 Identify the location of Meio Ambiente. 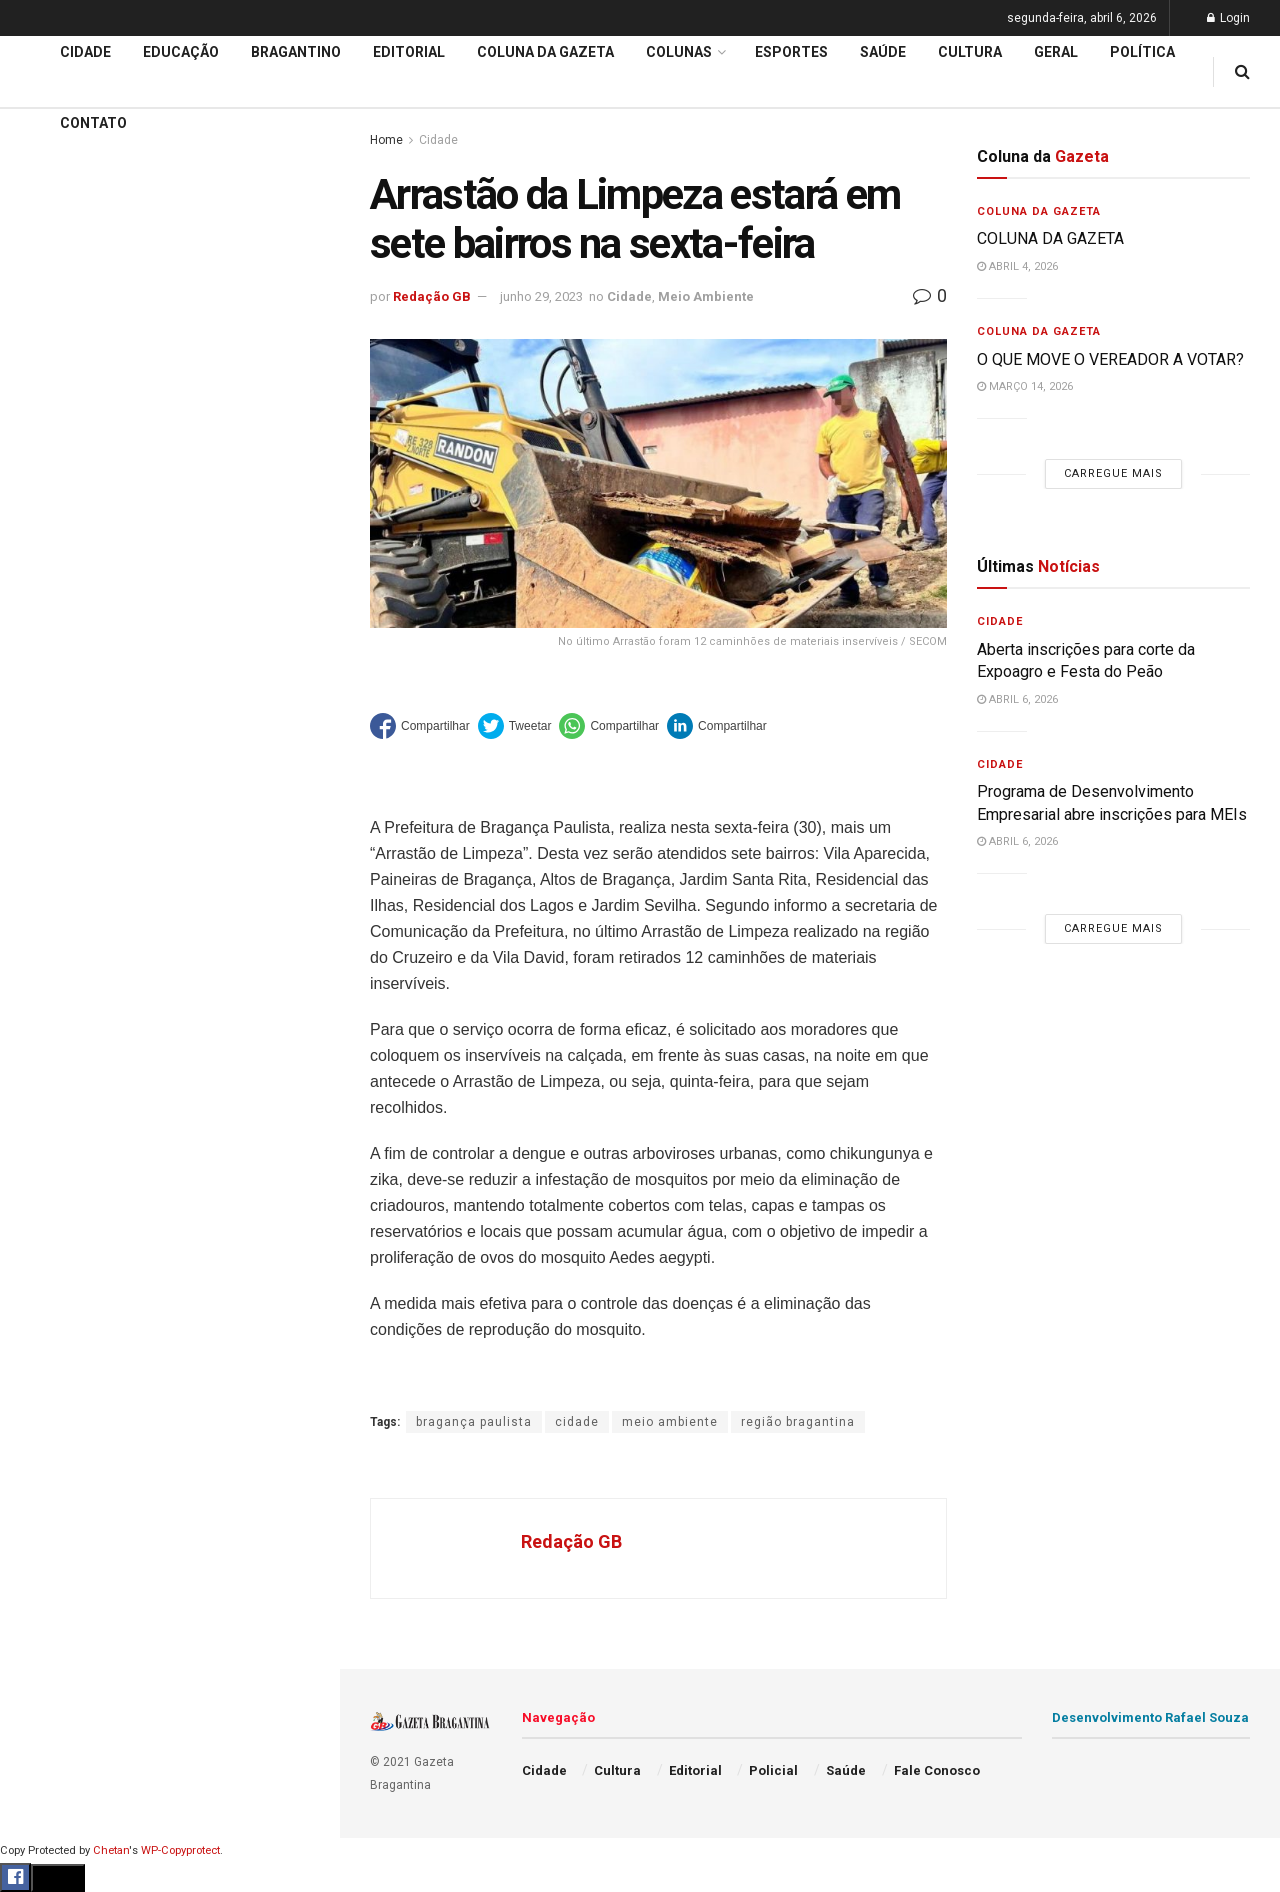
(706, 296).